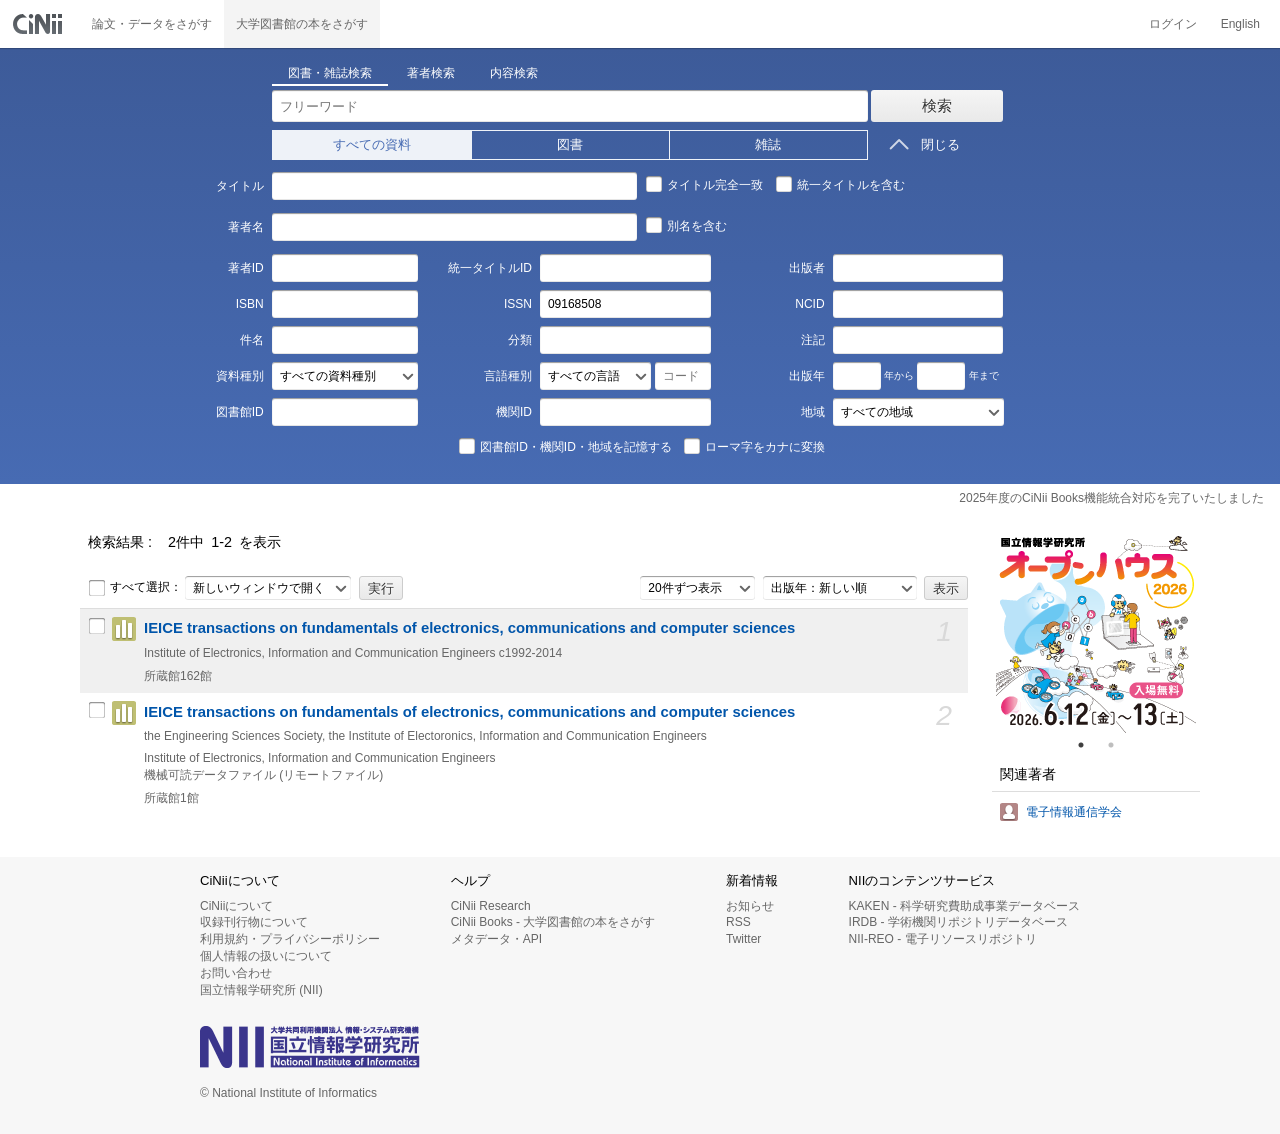 Image resolution: width=1280 pixels, height=1134 pixels. What do you see at coordinates (1096, 633) in the screenshot?
I see `[tabpanel]` at bounding box center [1096, 633].